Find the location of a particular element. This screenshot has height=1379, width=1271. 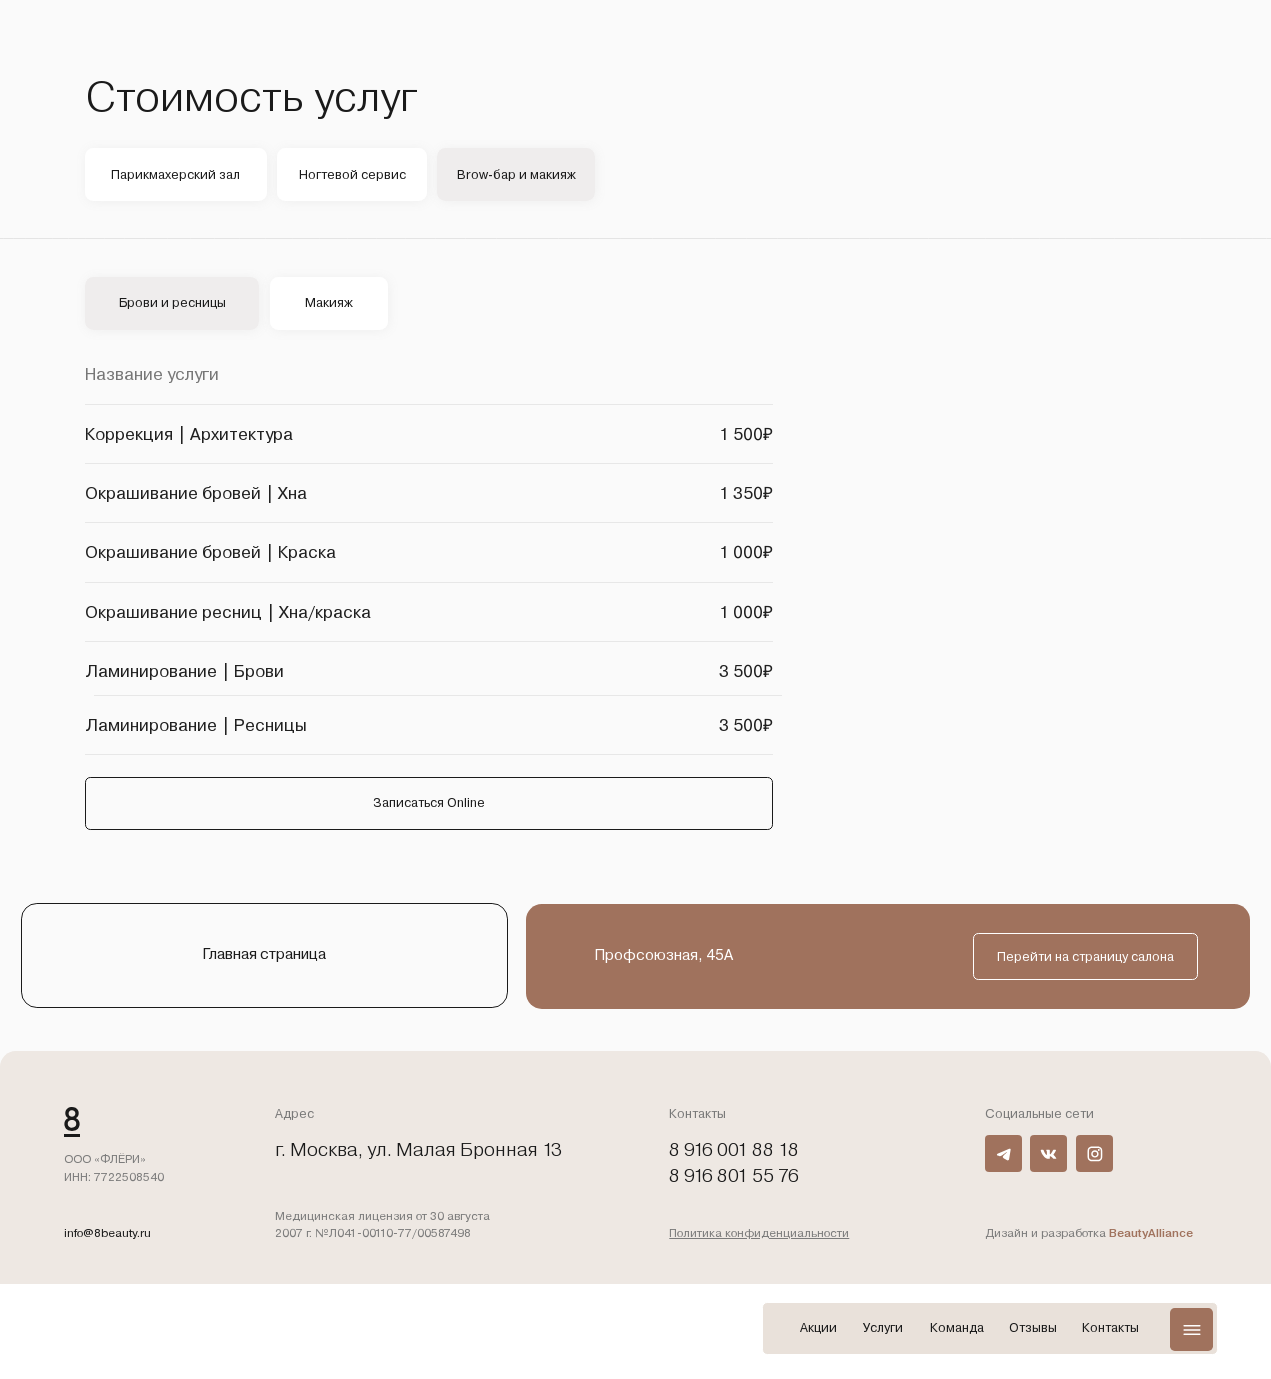

Контакты is located at coordinates (1110, 1327).